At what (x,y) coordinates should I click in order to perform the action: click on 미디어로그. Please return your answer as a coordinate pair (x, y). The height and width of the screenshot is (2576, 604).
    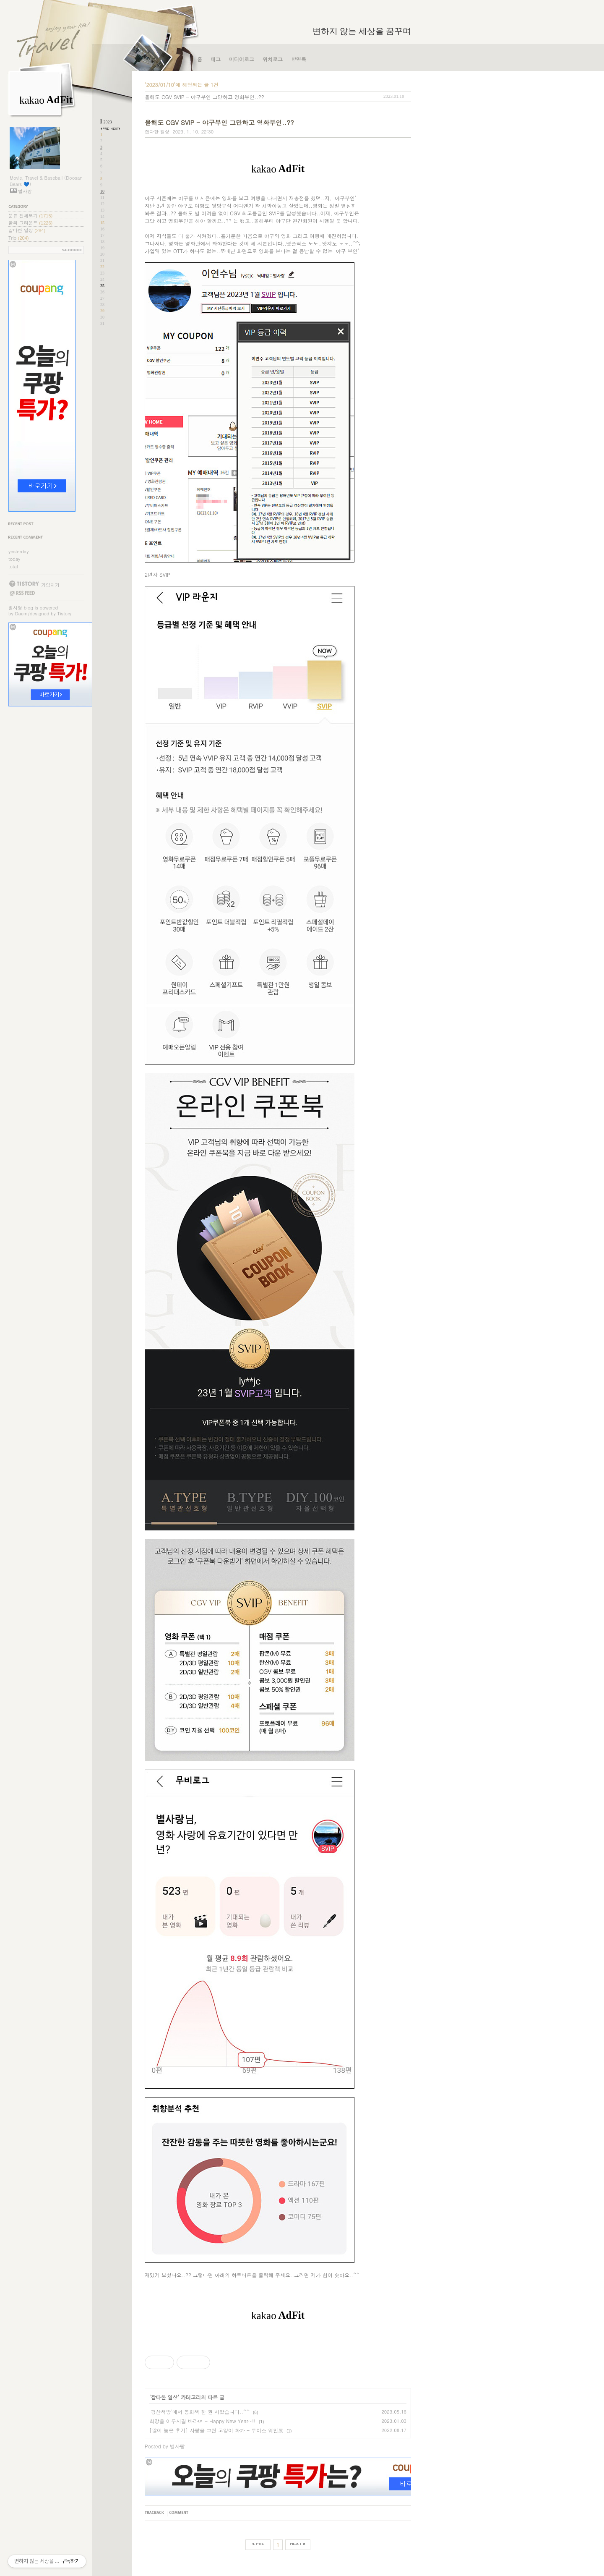
    Looking at the image, I should click on (241, 59).